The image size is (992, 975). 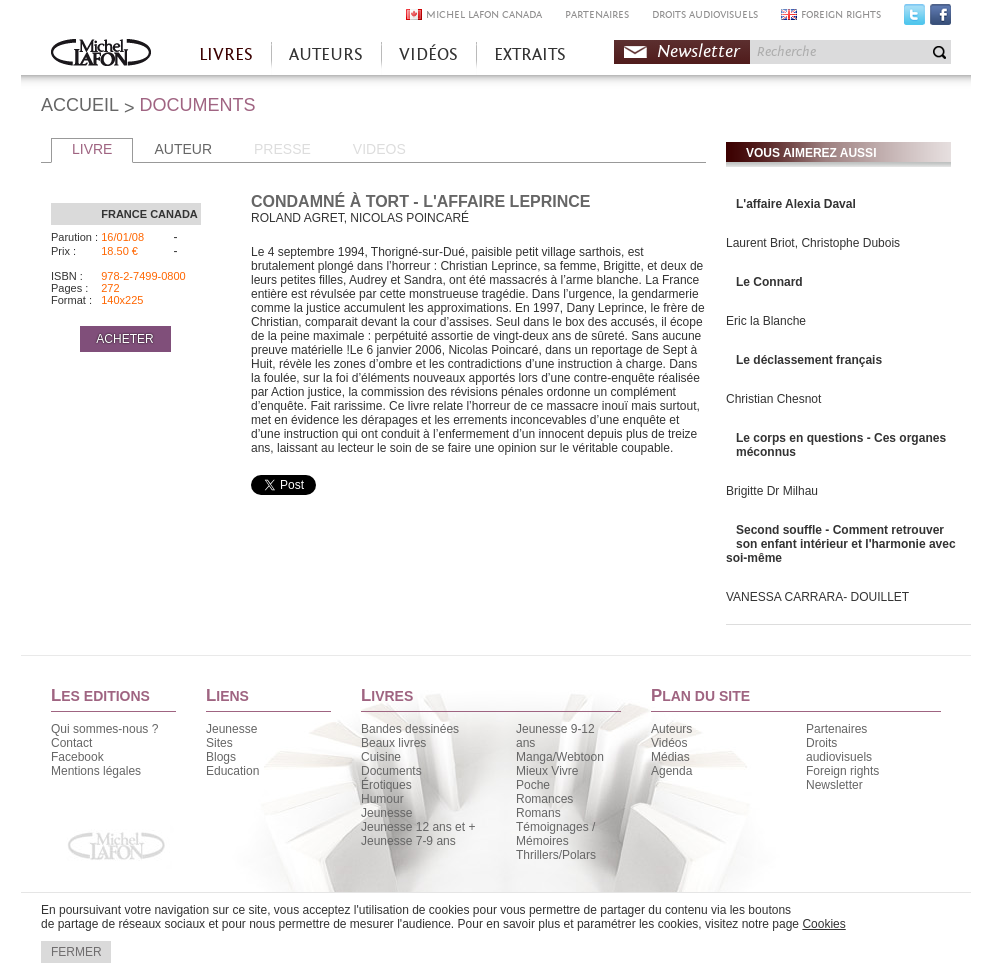 What do you see at coordinates (379, 149) in the screenshot?
I see `VIDEOS` at bounding box center [379, 149].